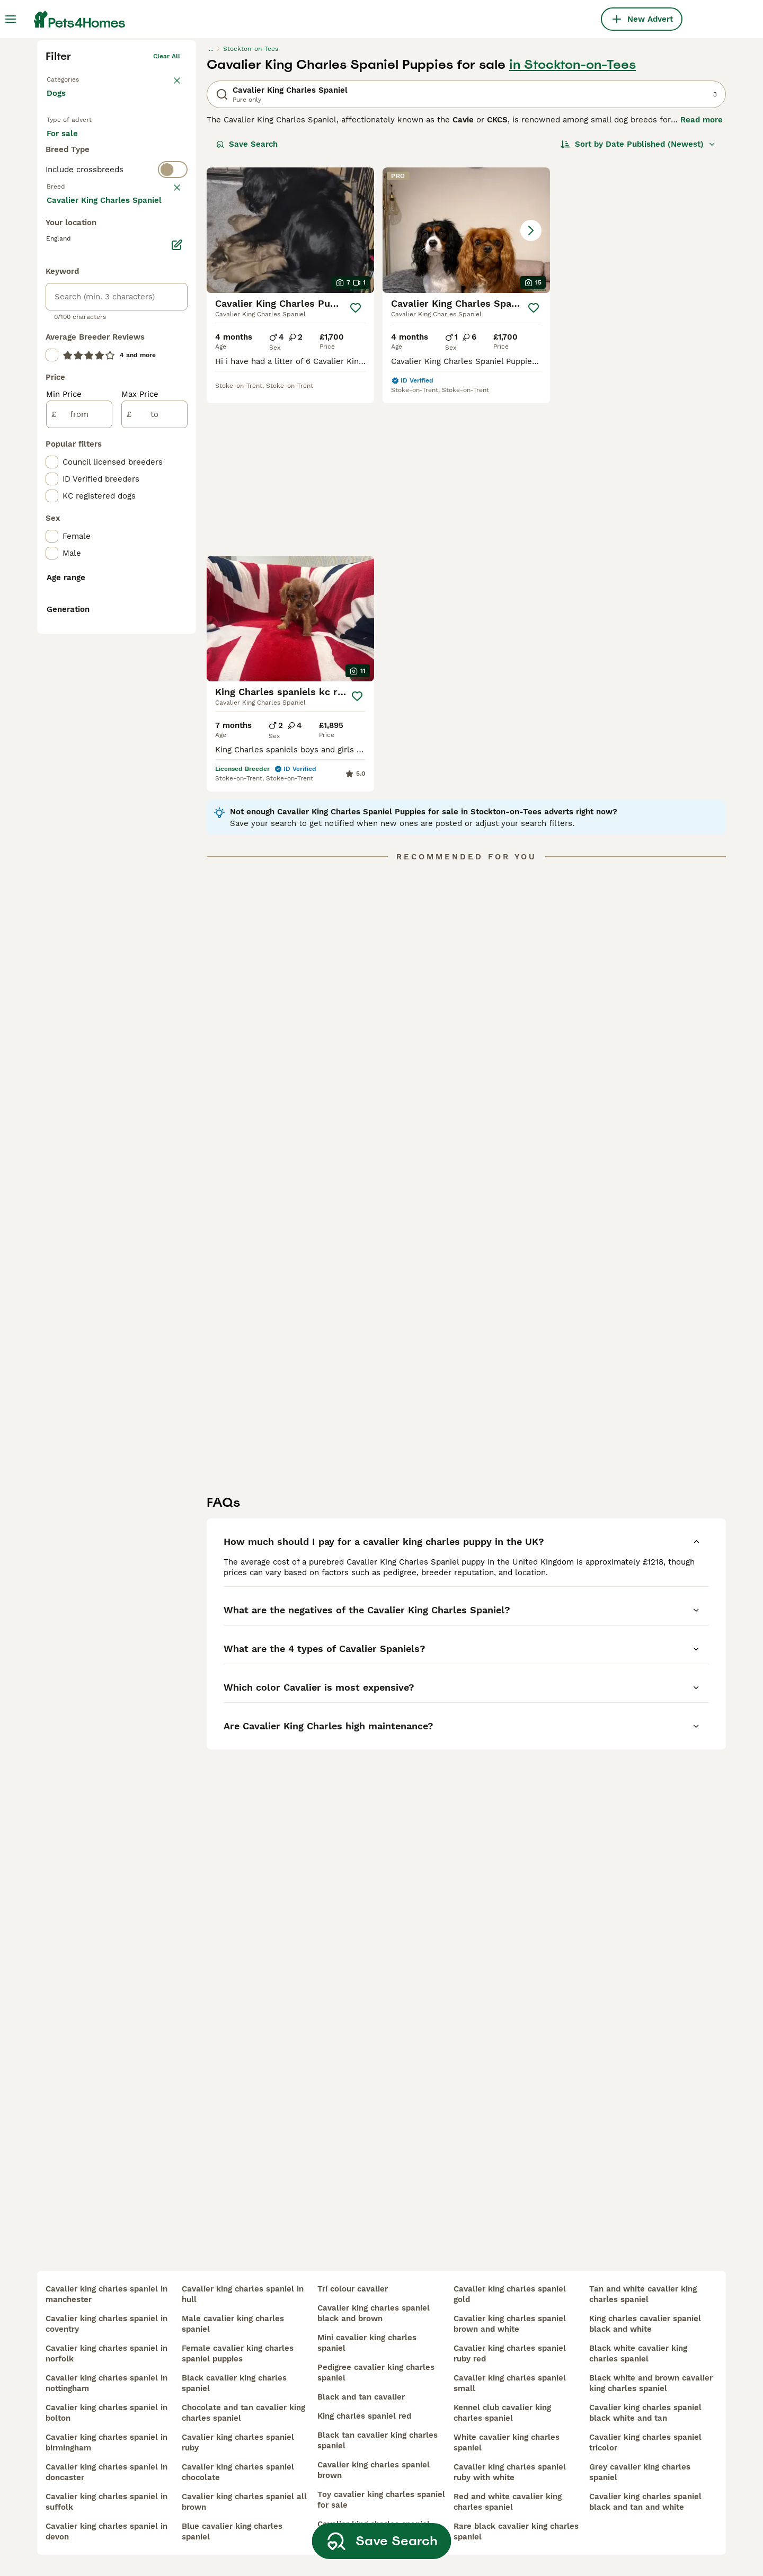 Image resolution: width=763 pixels, height=2576 pixels. What do you see at coordinates (366, 2343) in the screenshot?
I see `mini cavalier king charles spaniel` at bounding box center [366, 2343].